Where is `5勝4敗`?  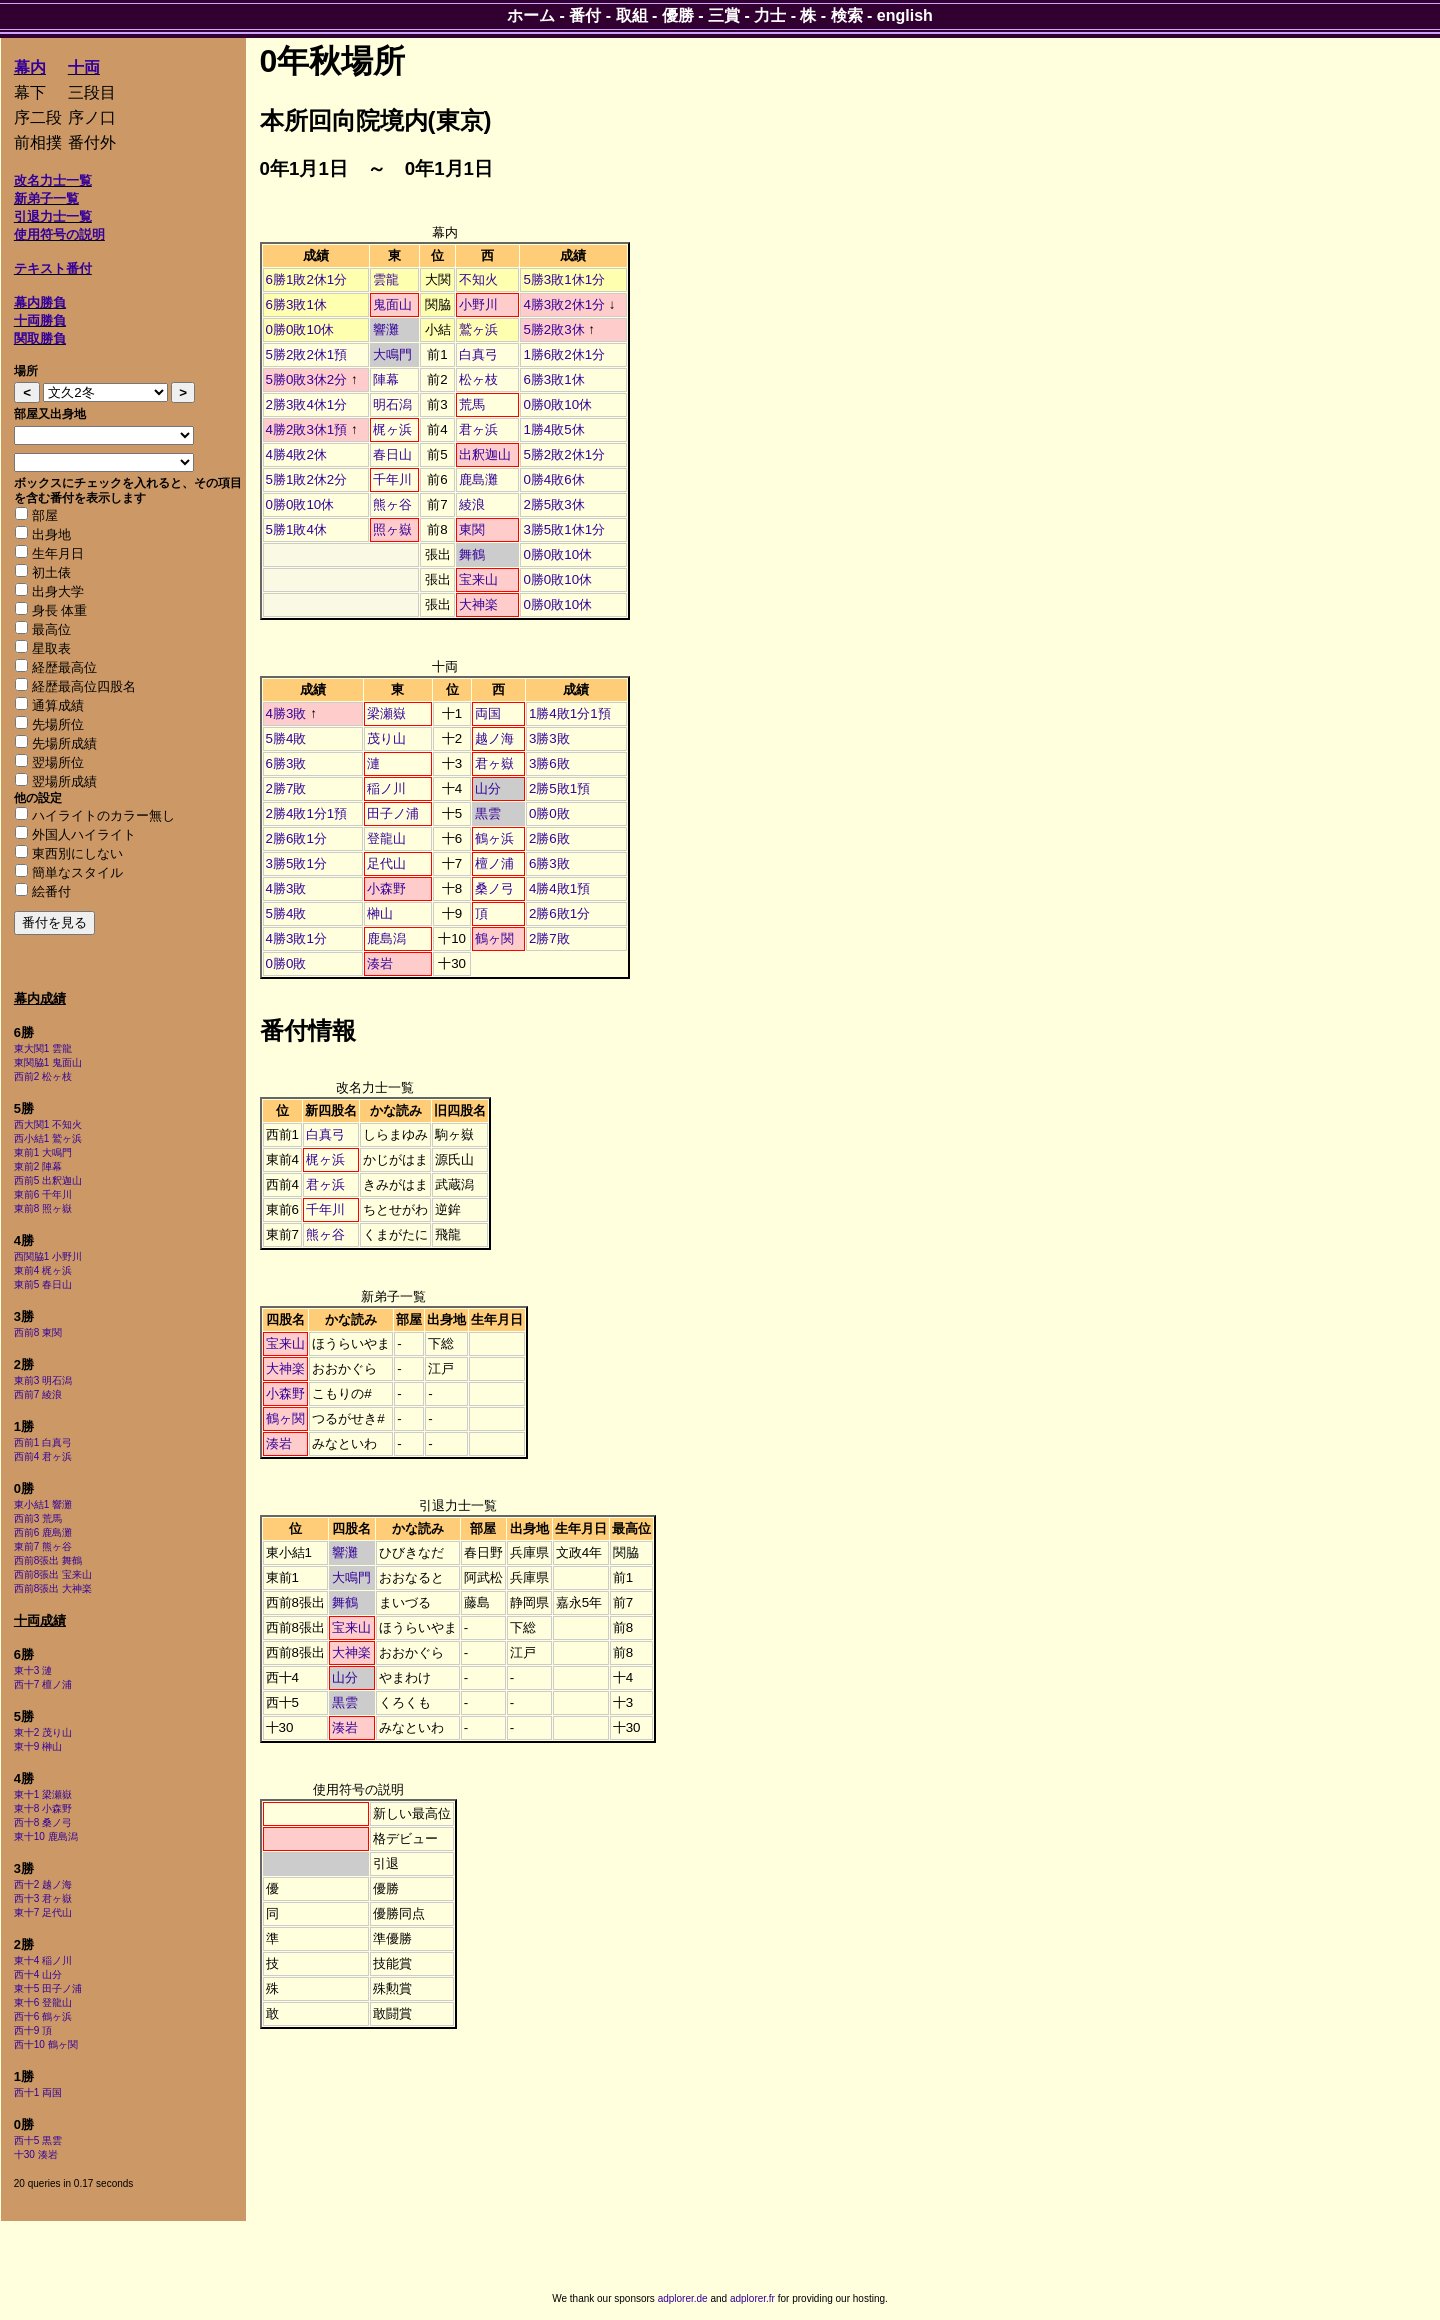
5勝4敗 is located at coordinates (286, 738).